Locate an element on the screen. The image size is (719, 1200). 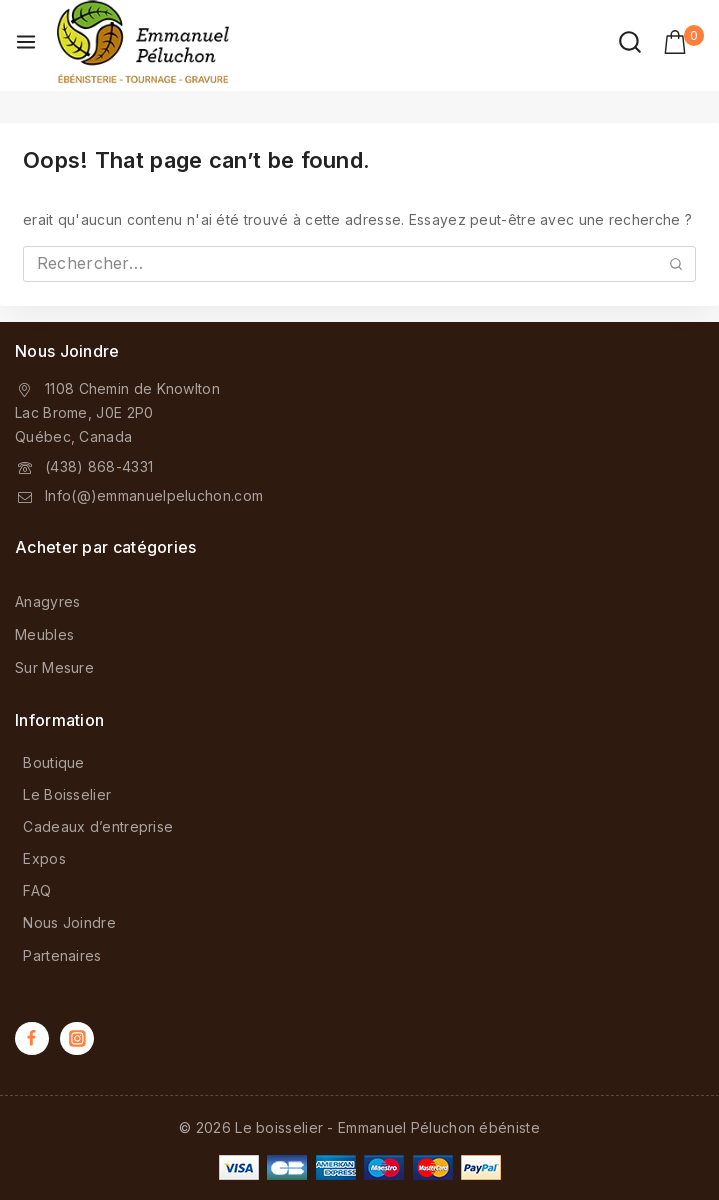
Boutique is located at coordinates (53, 762).